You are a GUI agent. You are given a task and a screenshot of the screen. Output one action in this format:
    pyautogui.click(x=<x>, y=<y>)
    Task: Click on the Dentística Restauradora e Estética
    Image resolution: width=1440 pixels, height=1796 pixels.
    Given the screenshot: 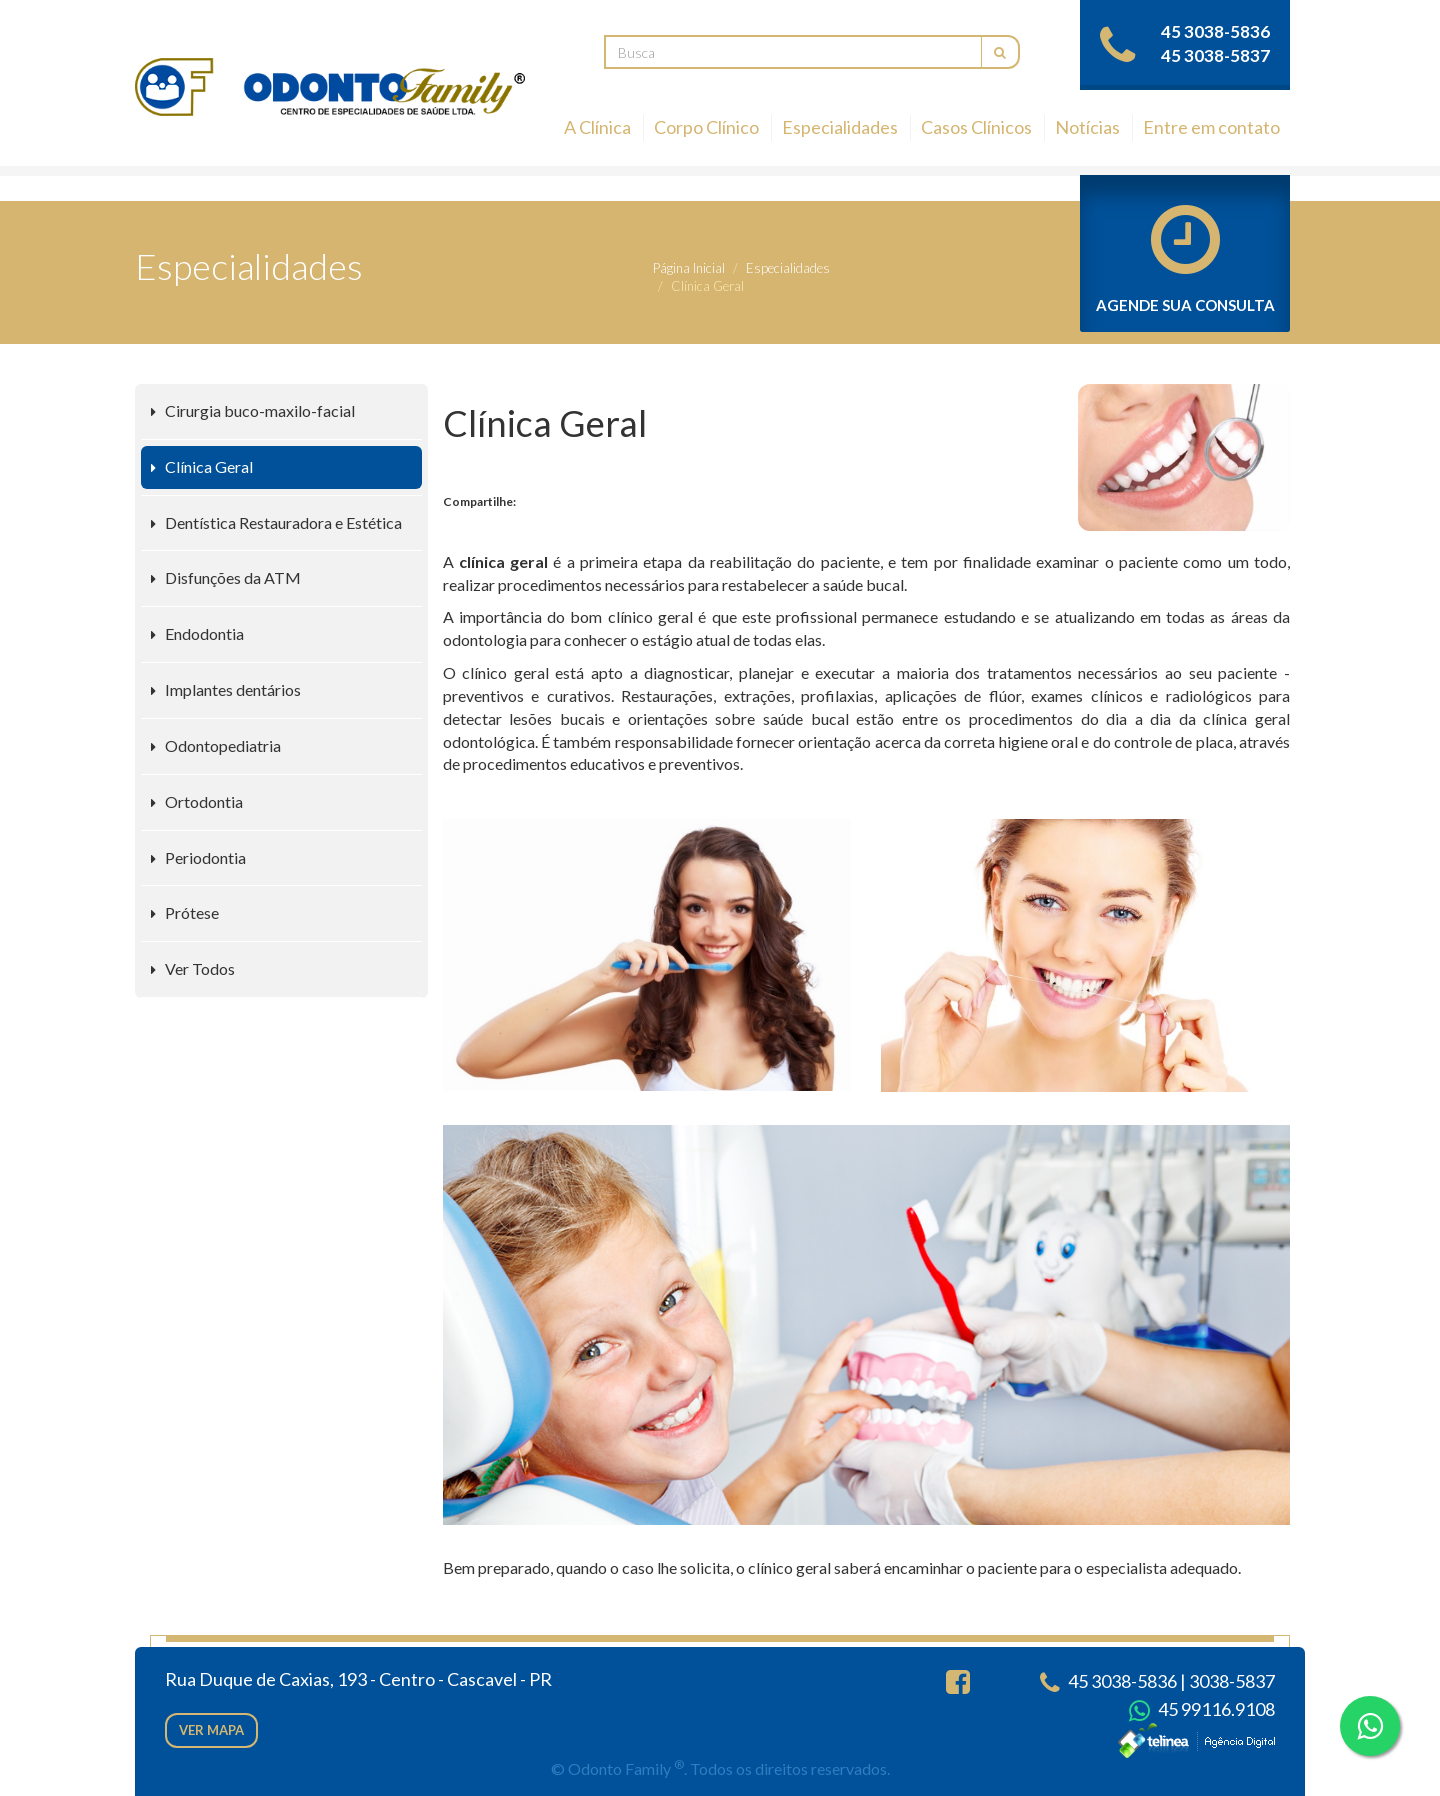 What is the action you would take?
    pyautogui.click(x=276, y=522)
    